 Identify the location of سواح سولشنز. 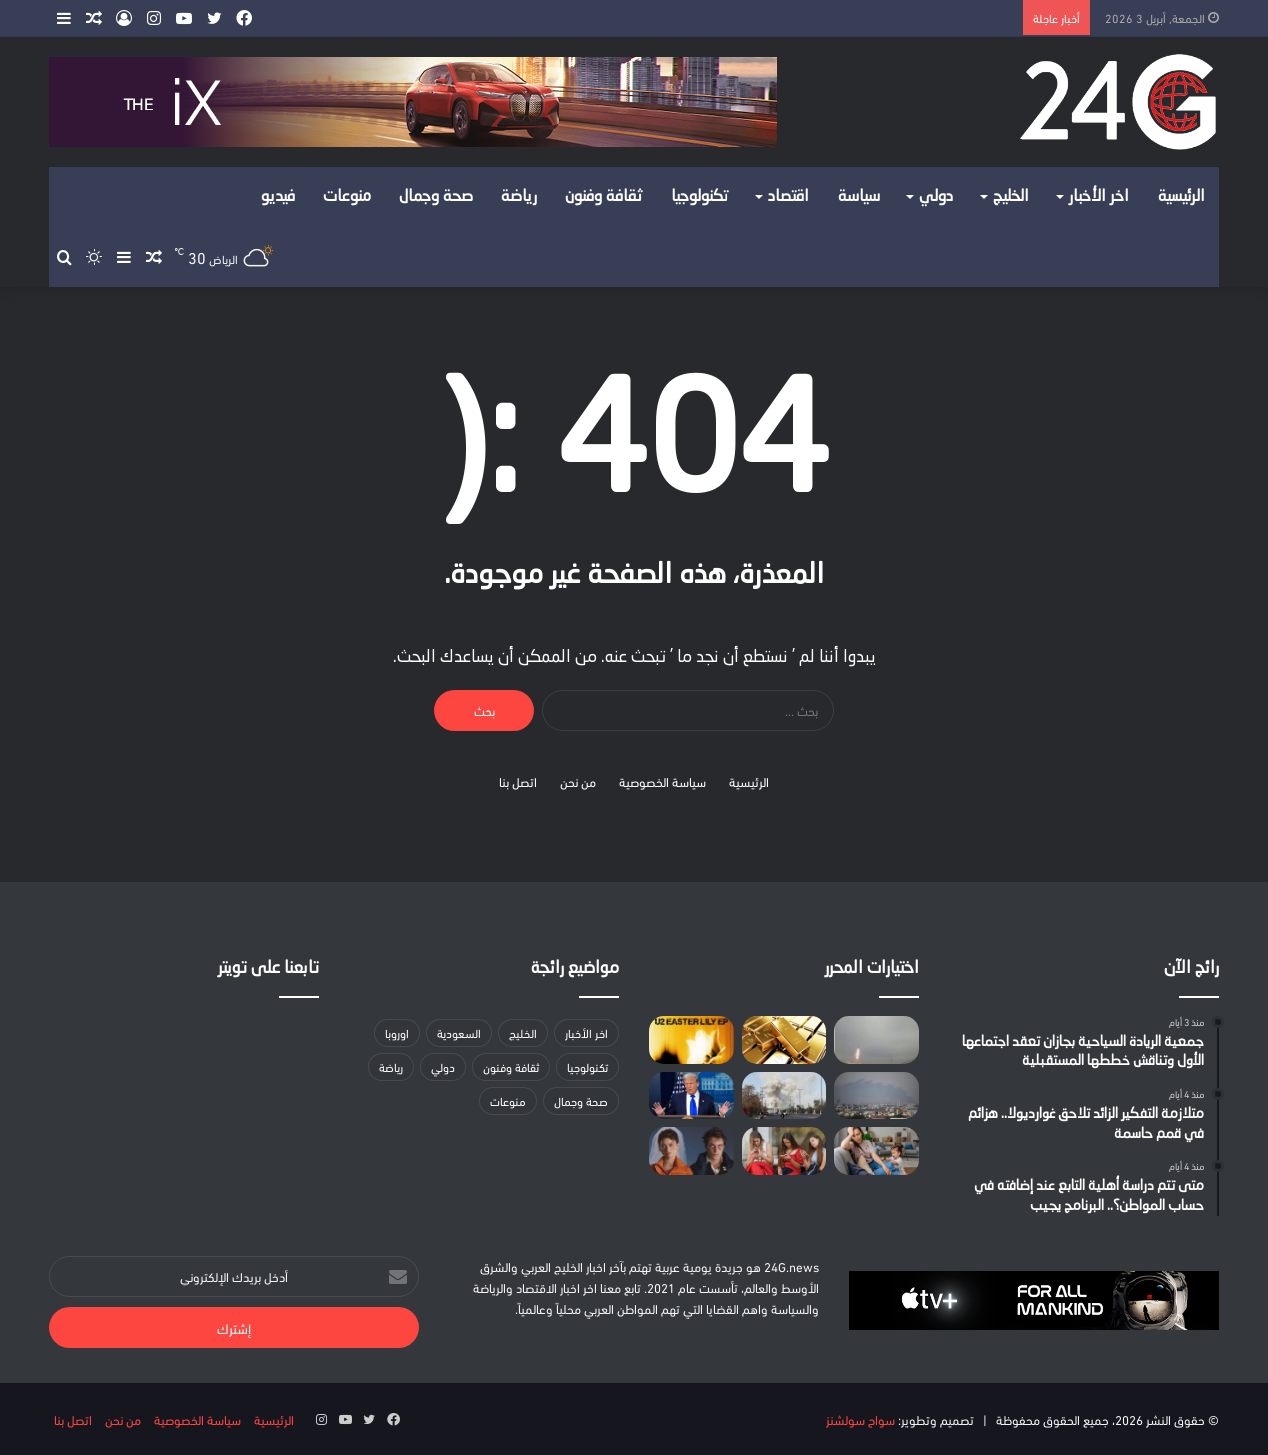
(860, 1419).